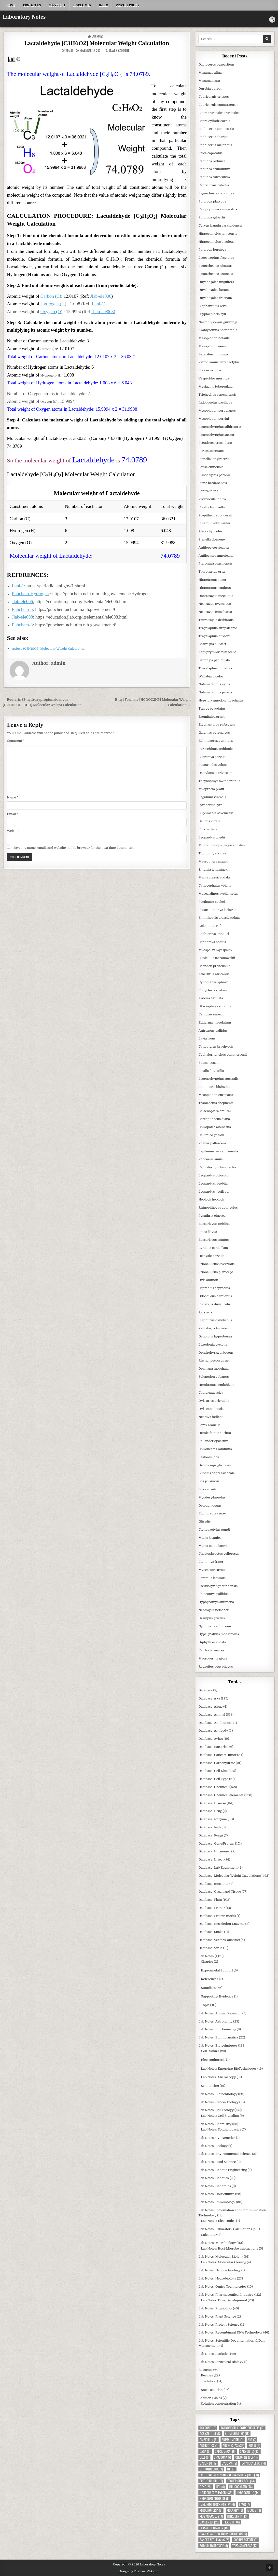 The height and width of the screenshot is (2576, 278). I want to click on escherichia coli [escherichia coli (13 items)], so click(241, 2481).